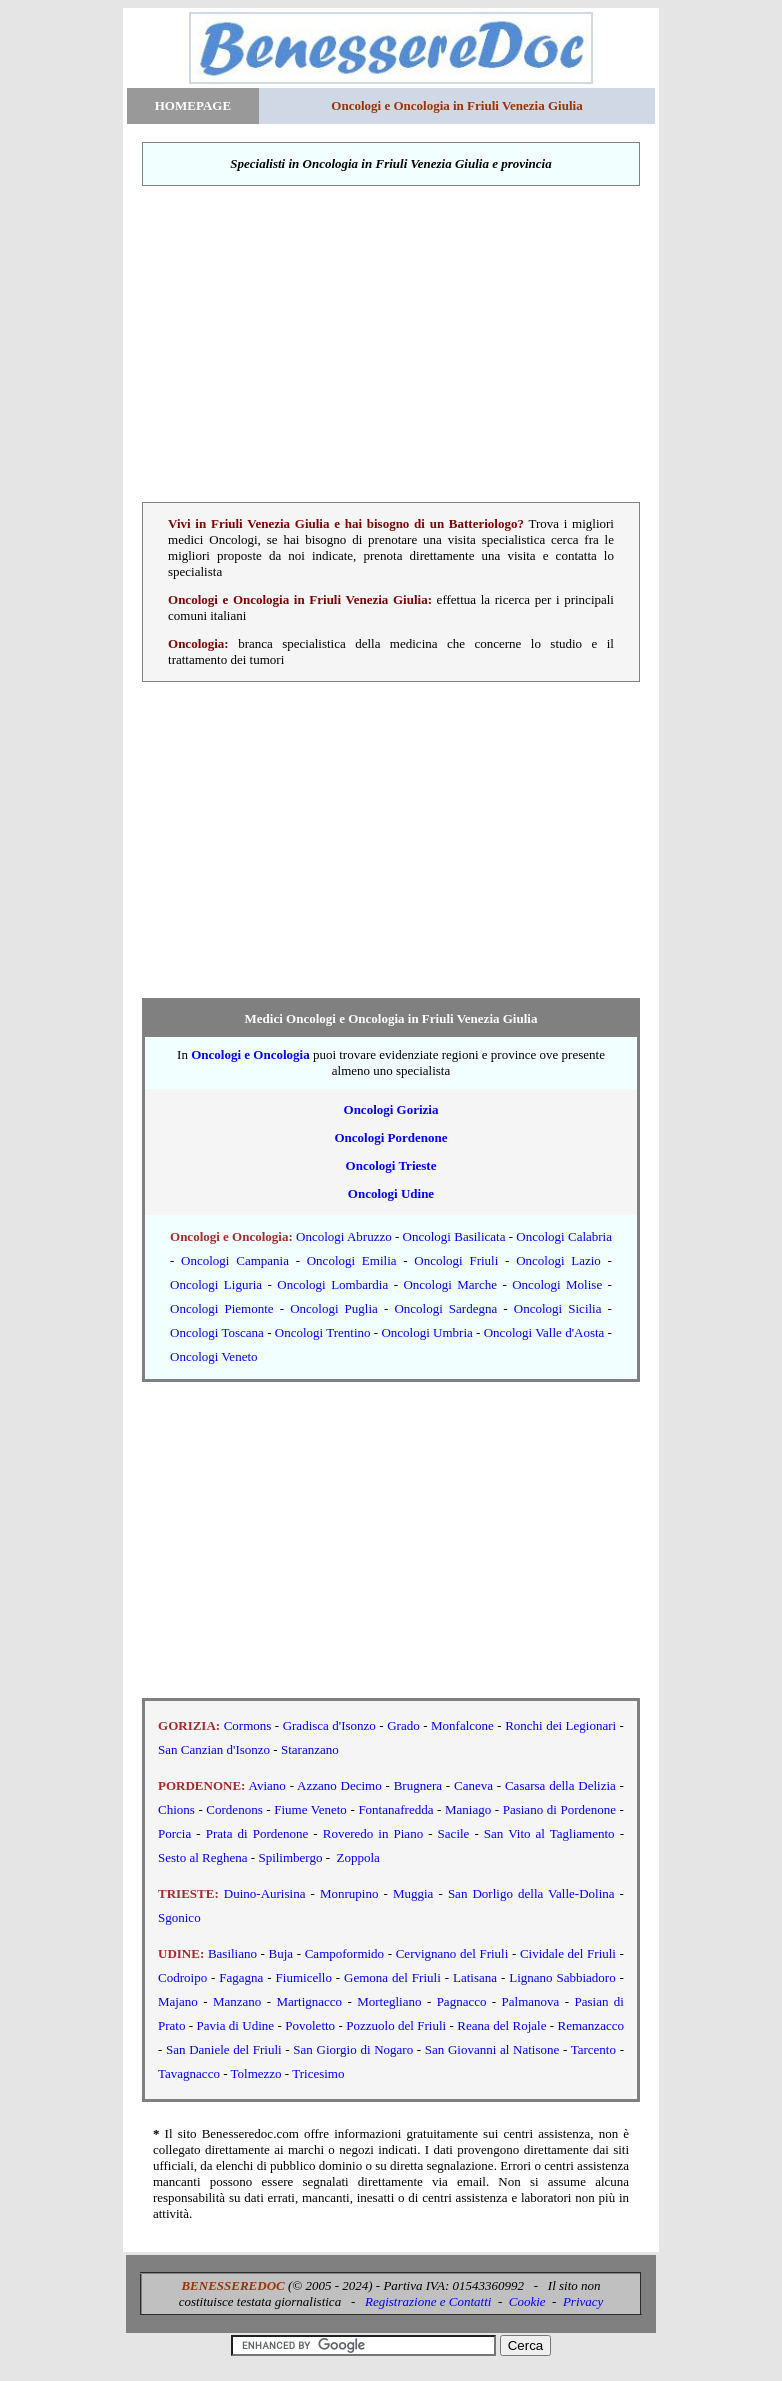 The image size is (782, 2381). I want to click on San Giorgio di Nogaro, so click(353, 2049).